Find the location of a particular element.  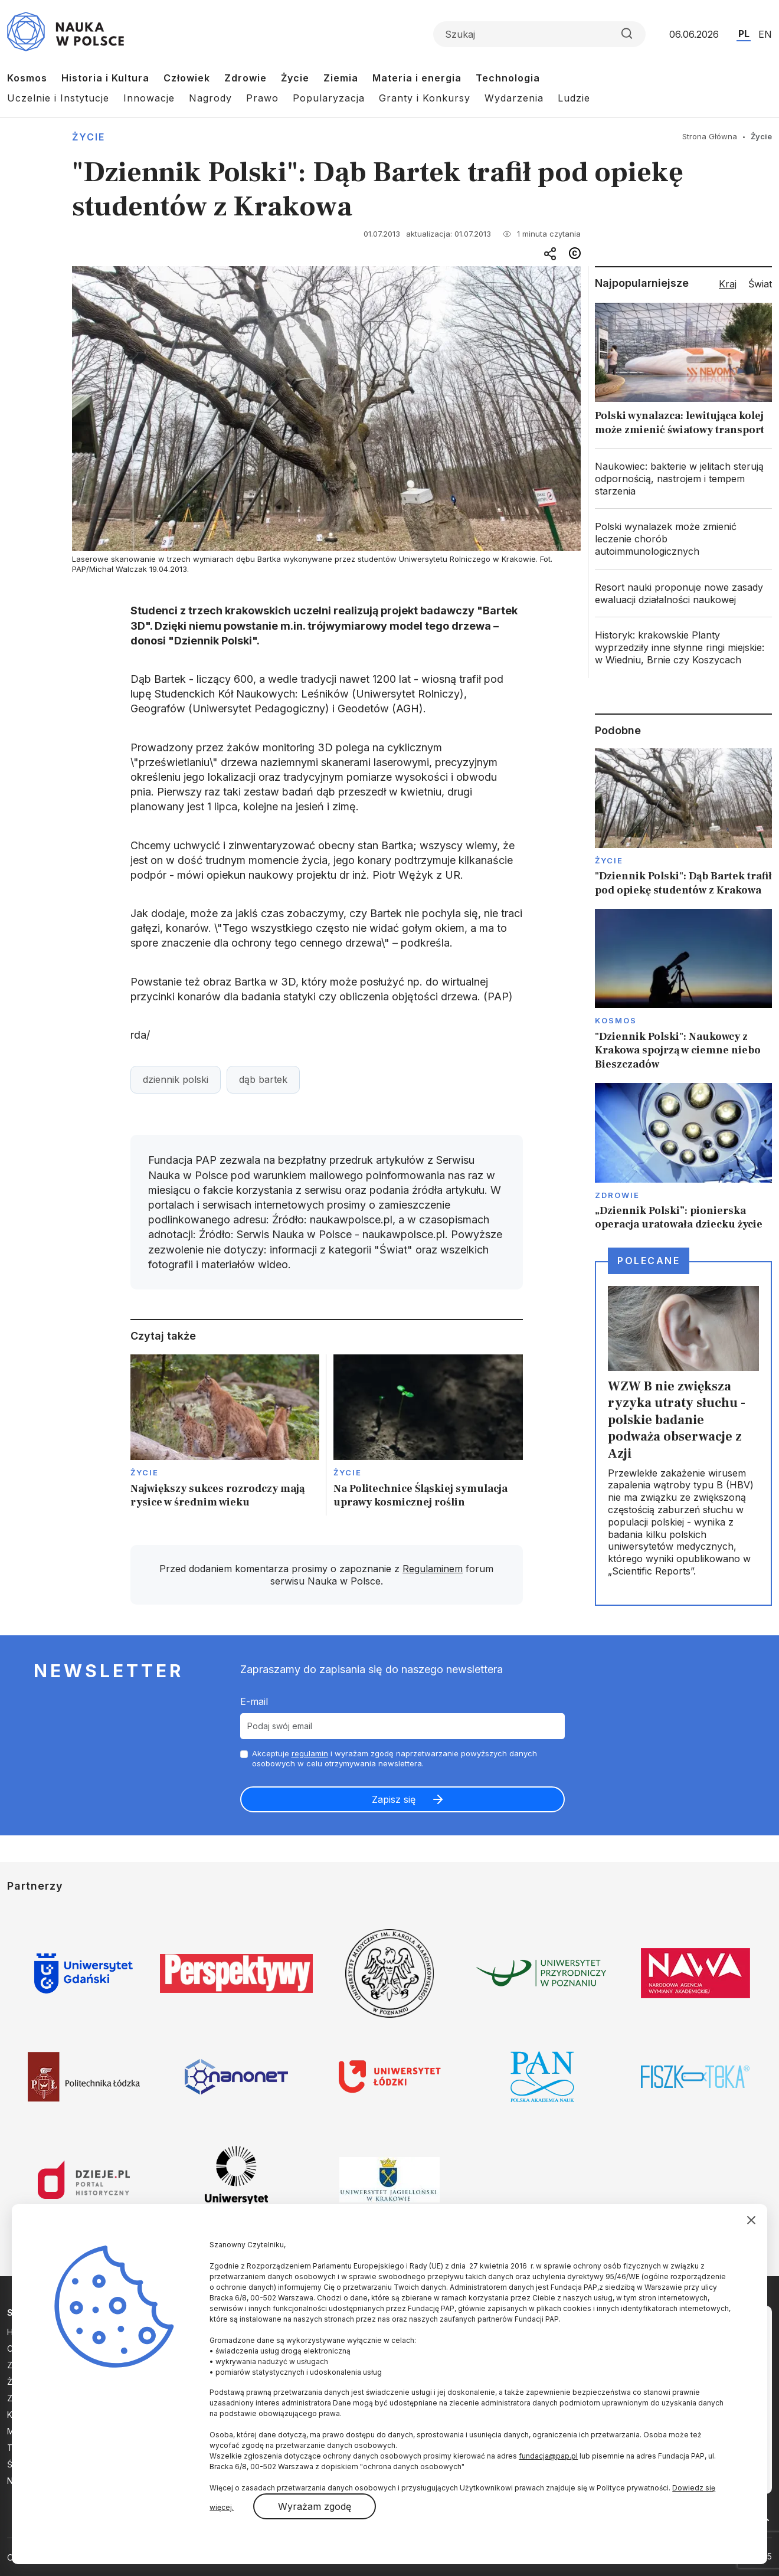

Życie is located at coordinates (295, 78).